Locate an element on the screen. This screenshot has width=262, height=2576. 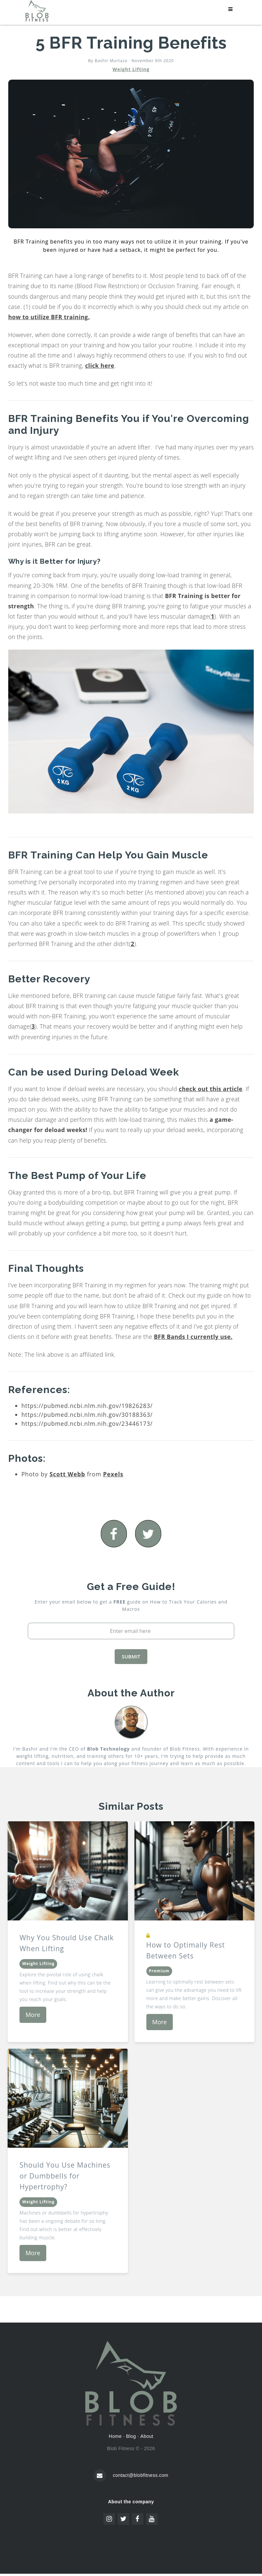
check out this article is located at coordinates (211, 1089).